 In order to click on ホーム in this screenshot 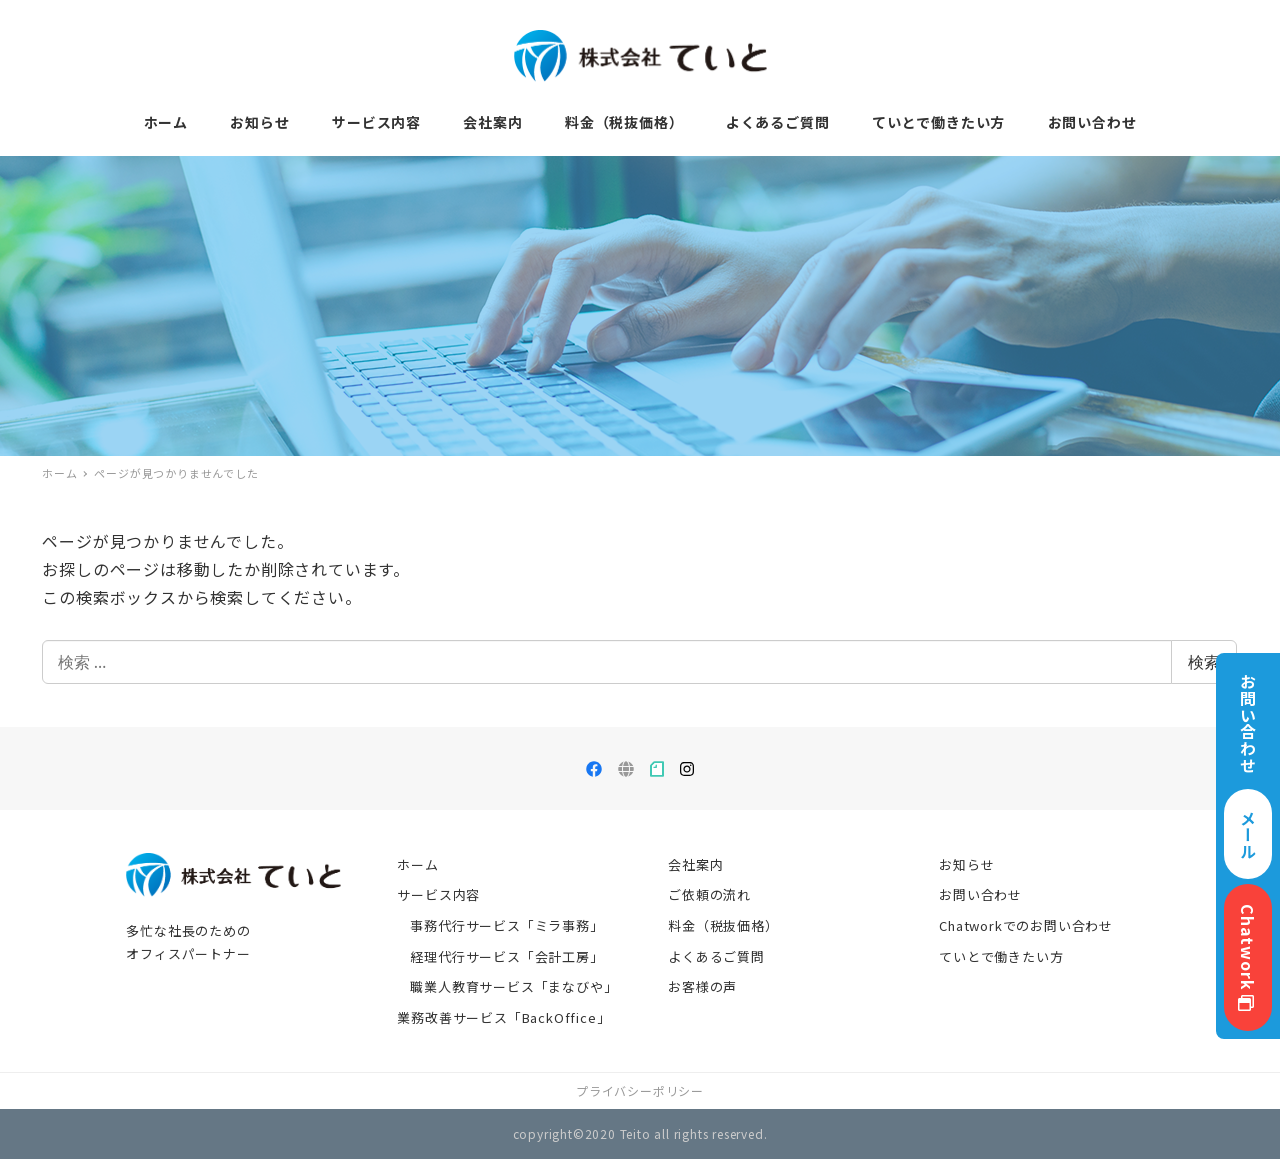, I will do `click(417, 864)`.